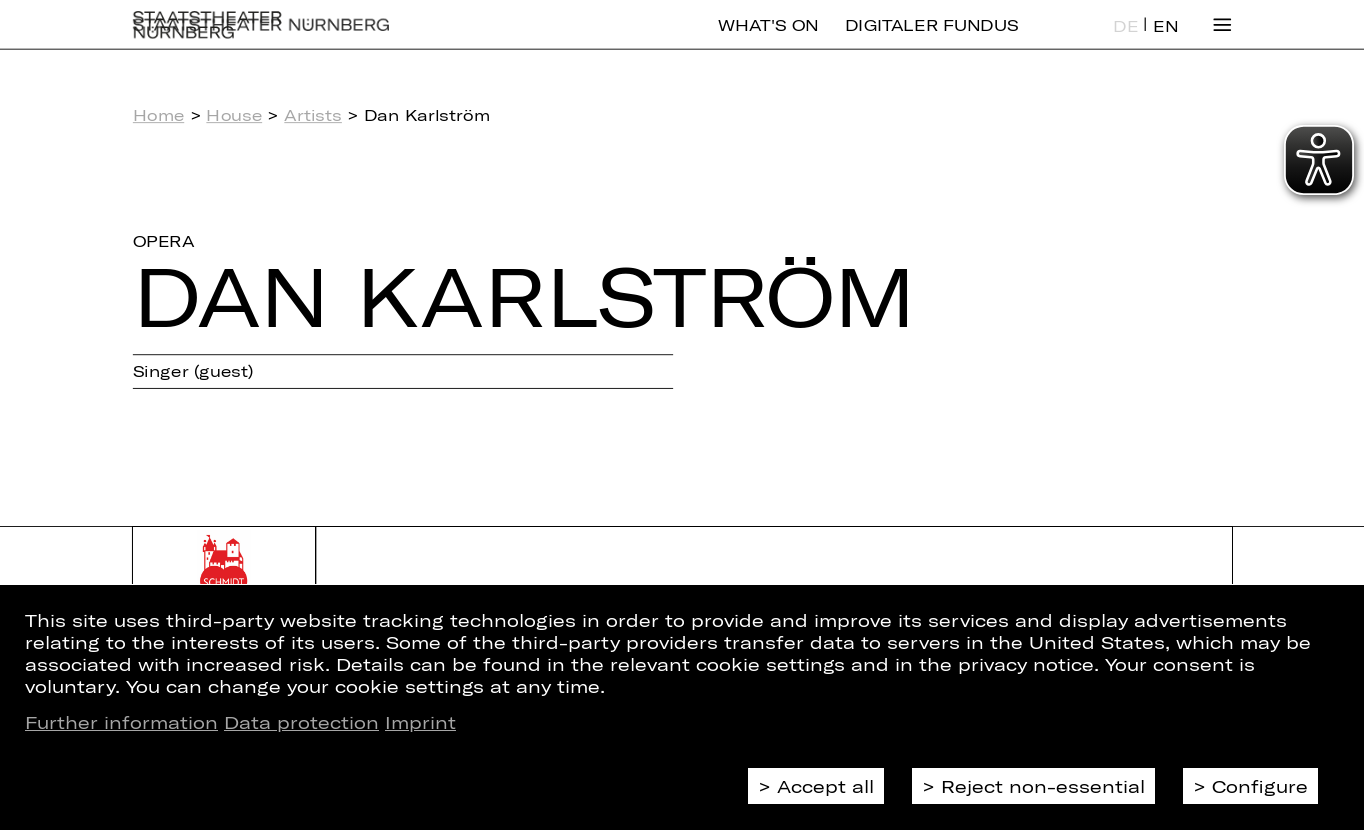 Image resolution: width=1364 pixels, height=830 pixels. Describe the element at coordinates (768, 40) in the screenshot. I see `What's On` at that location.